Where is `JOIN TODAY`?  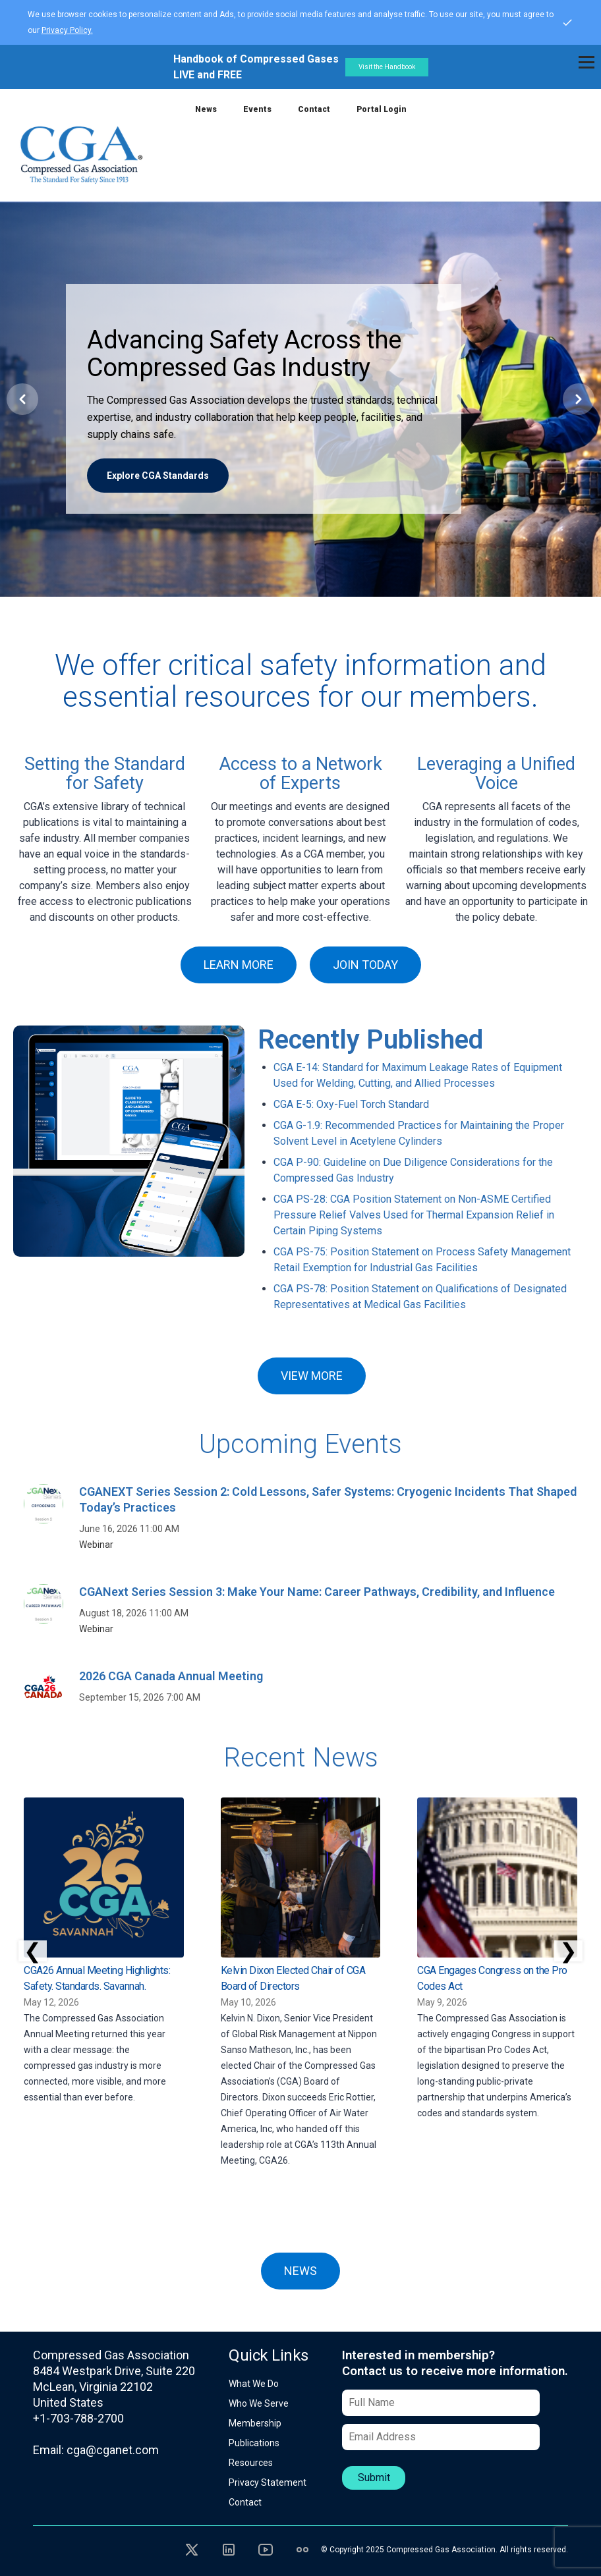 JOIN TODAY is located at coordinates (365, 965).